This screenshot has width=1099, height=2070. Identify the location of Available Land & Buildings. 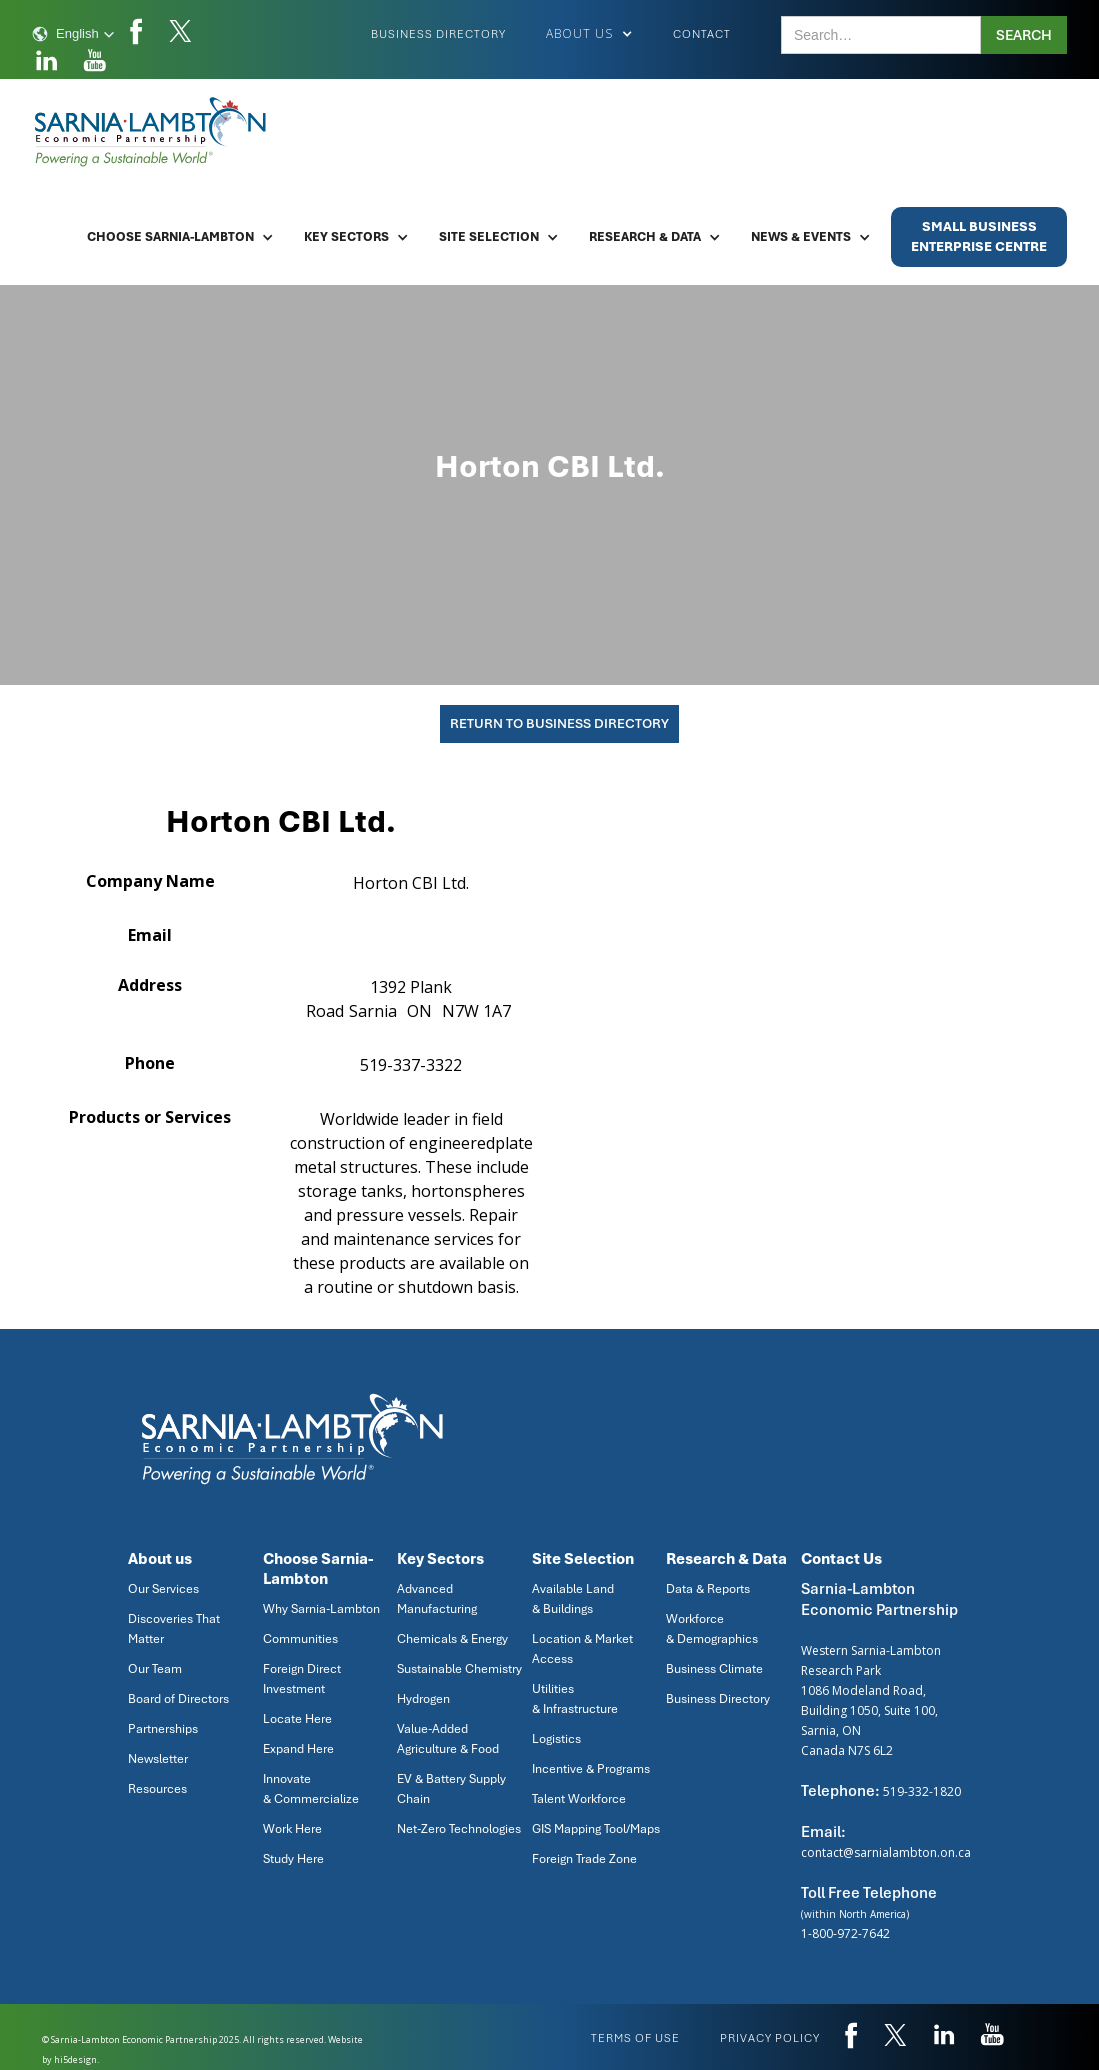
(573, 1599).